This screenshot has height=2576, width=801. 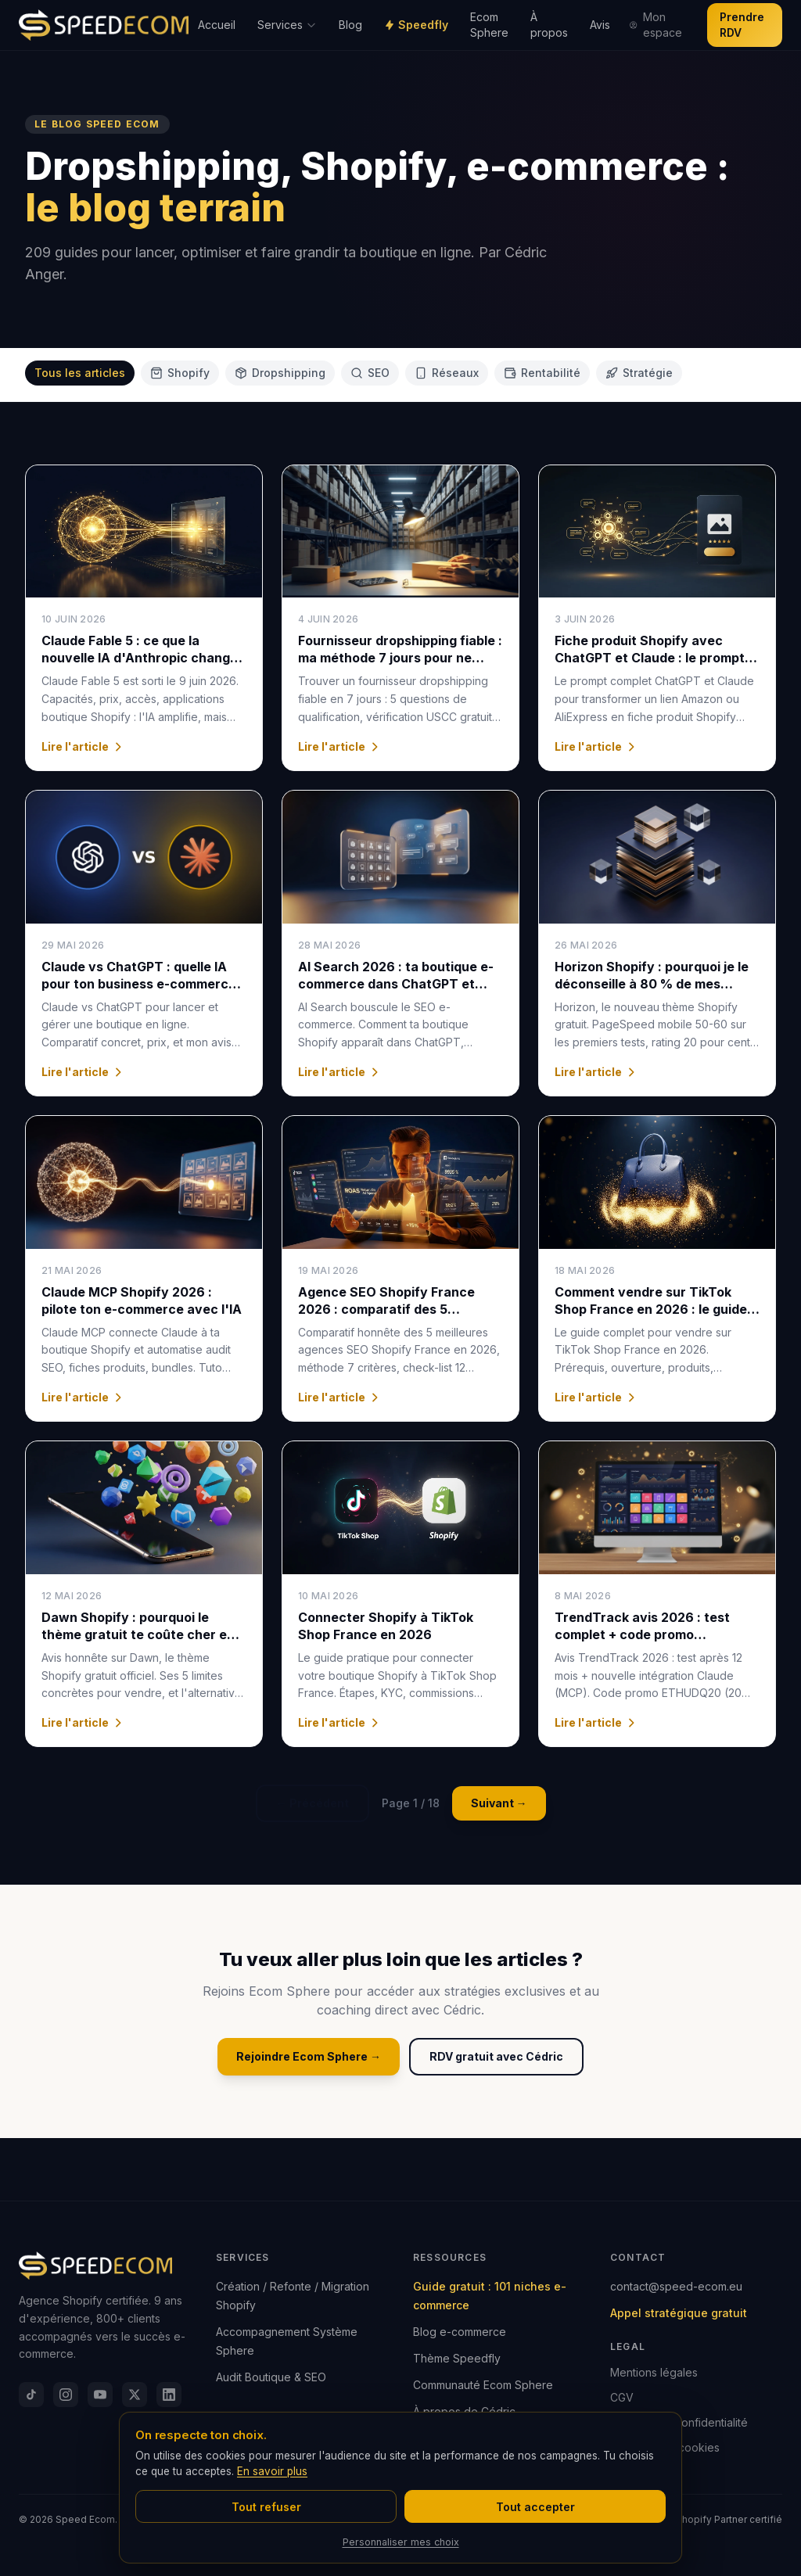 What do you see at coordinates (622, 2397) in the screenshot?
I see `CGV` at bounding box center [622, 2397].